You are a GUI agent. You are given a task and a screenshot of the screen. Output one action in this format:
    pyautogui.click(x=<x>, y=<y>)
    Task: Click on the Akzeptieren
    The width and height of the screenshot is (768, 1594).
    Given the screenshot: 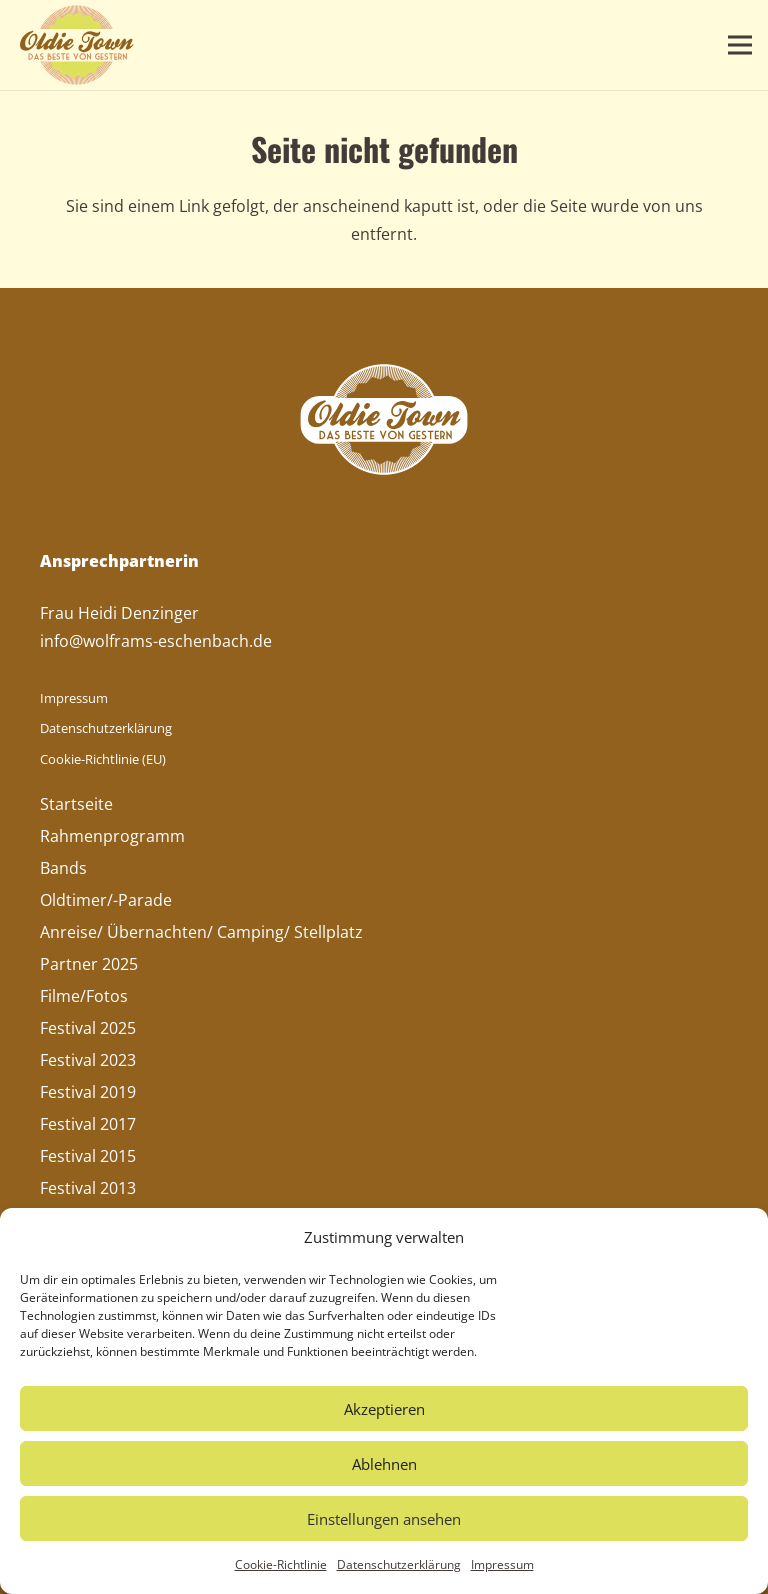 What is the action you would take?
    pyautogui.click(x=384, y=1409)
    